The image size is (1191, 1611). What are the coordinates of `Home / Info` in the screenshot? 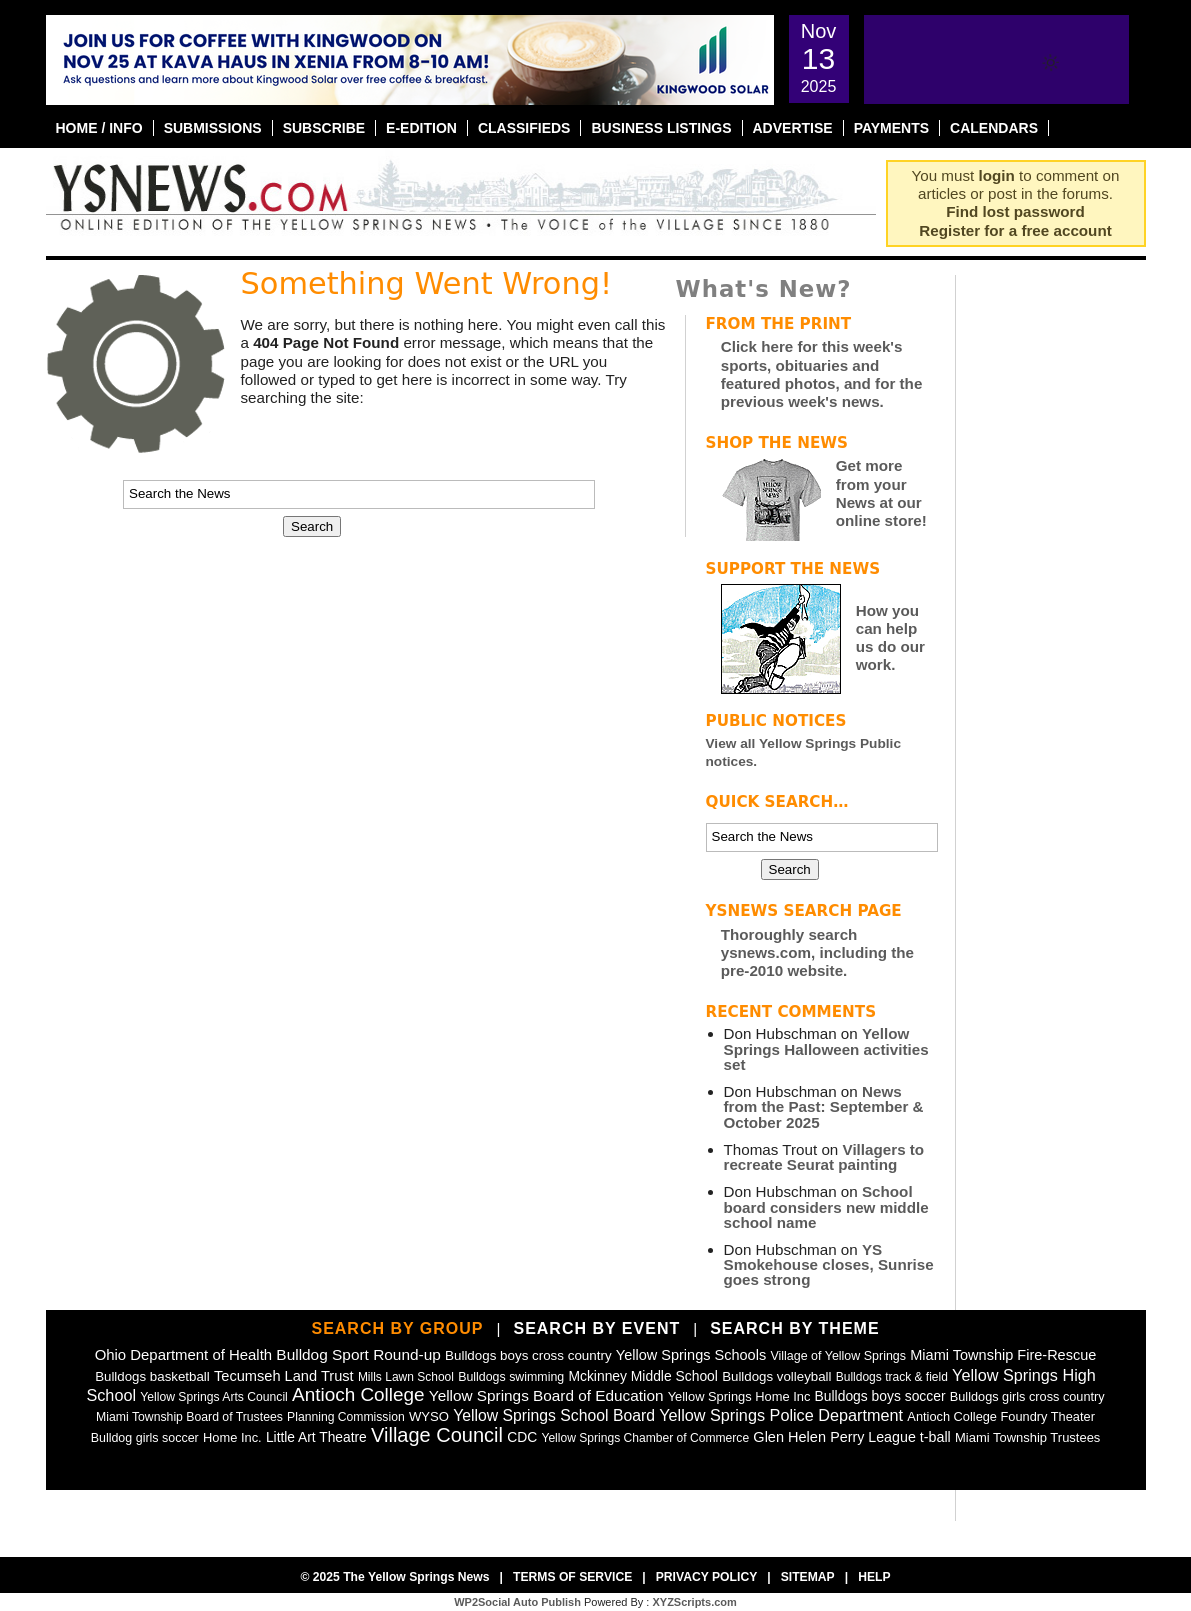 It's located at (99, 128).